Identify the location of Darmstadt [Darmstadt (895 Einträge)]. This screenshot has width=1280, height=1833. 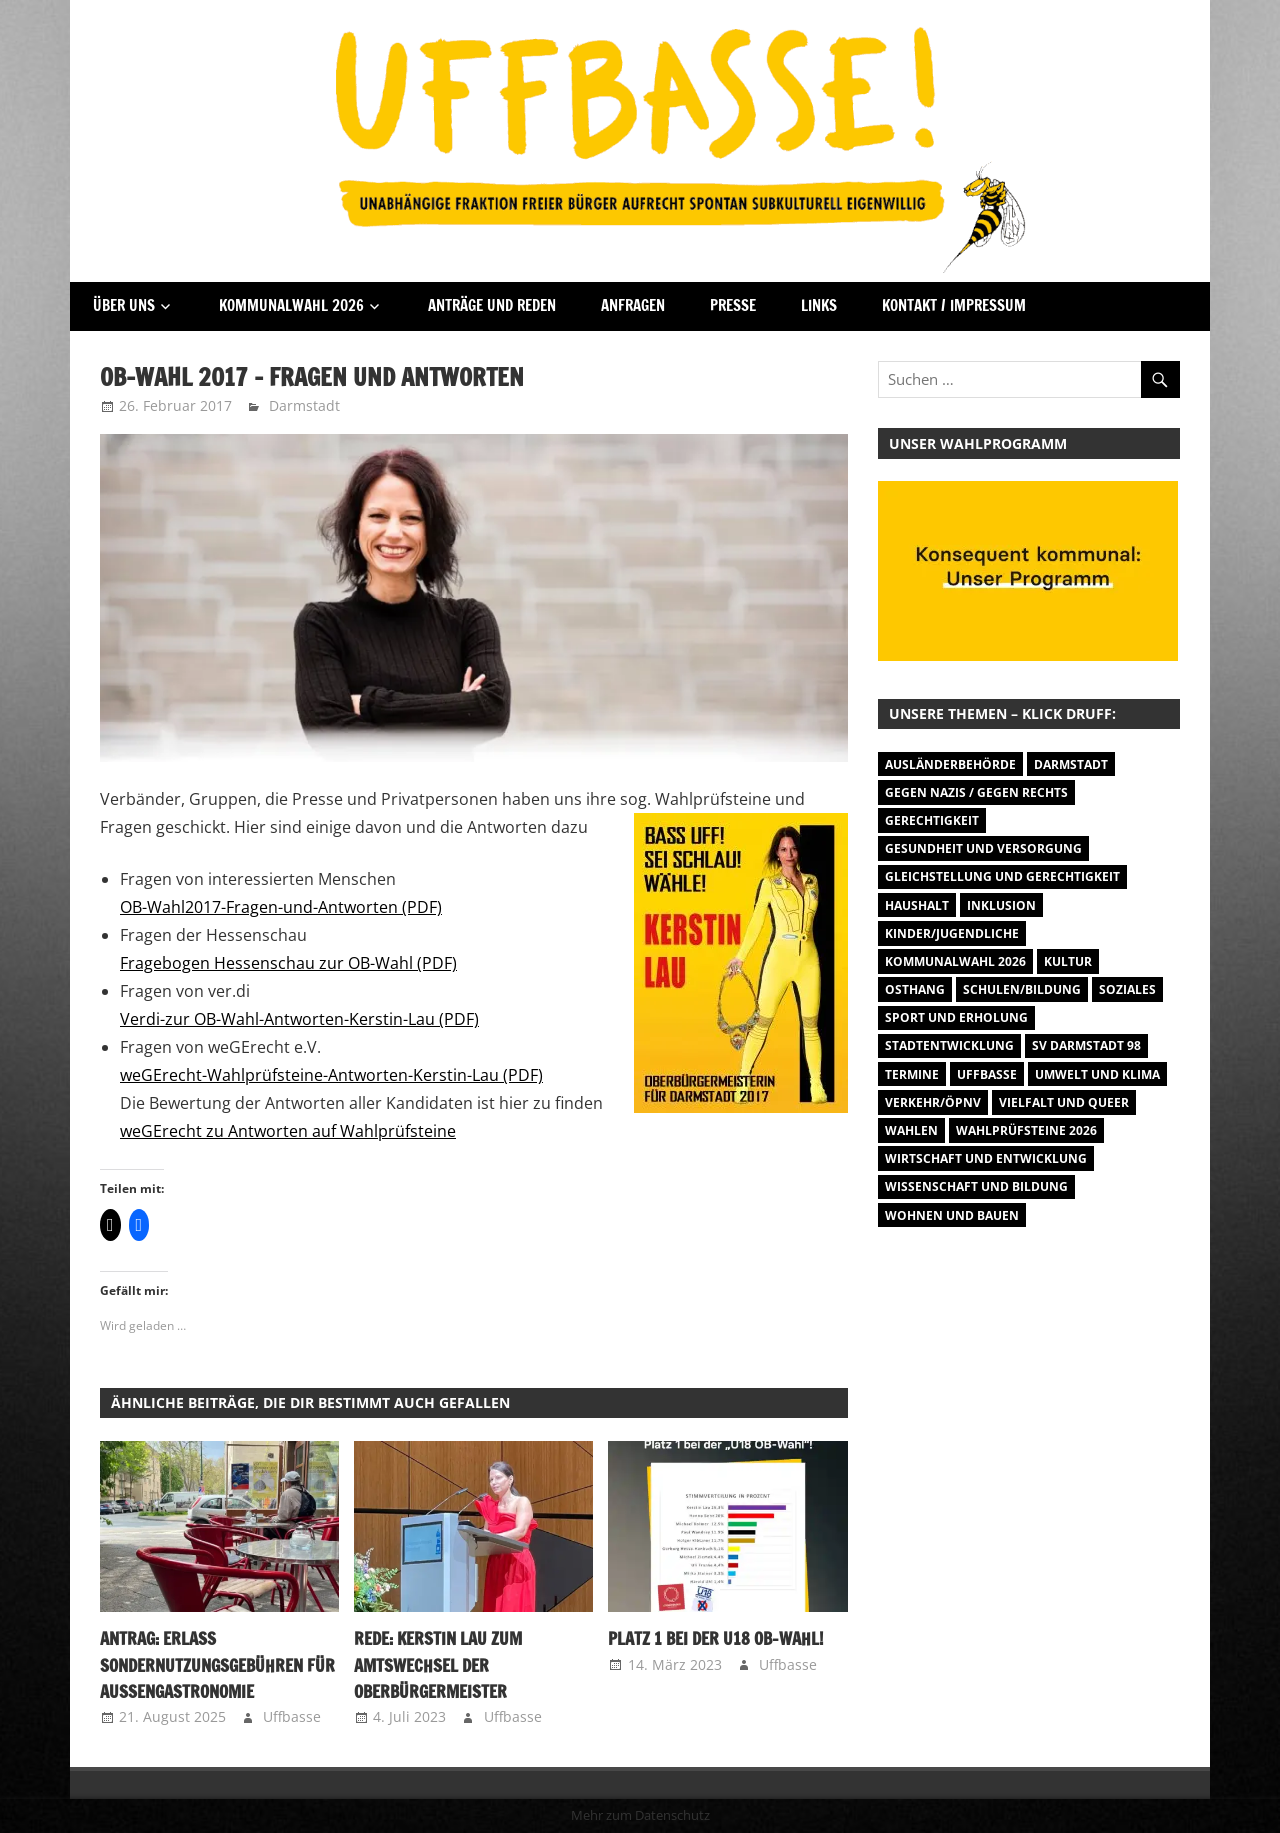
(1071, 764).